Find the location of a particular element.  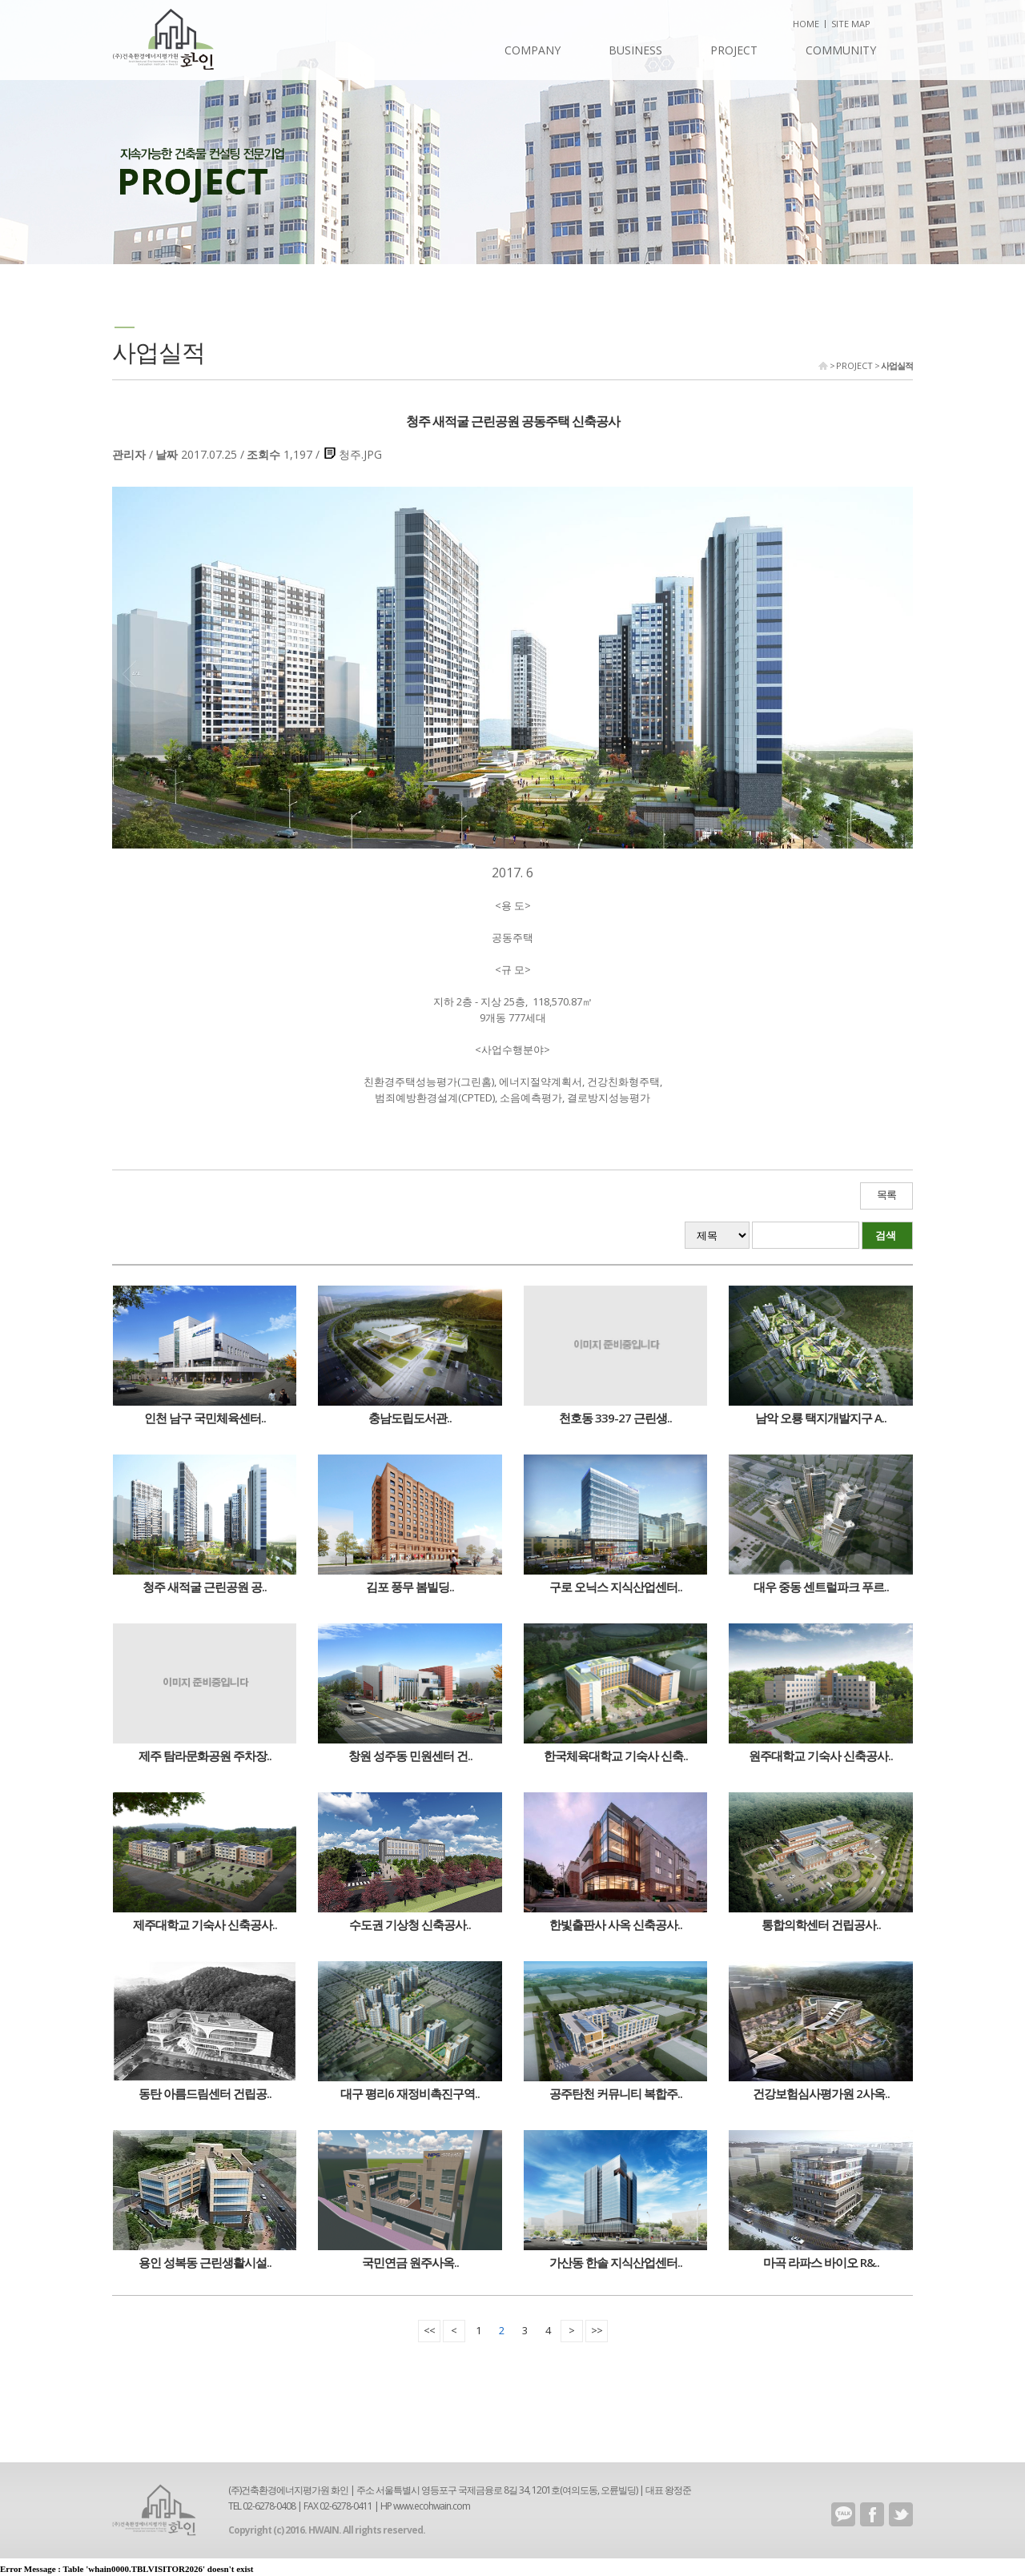

제주대학교 기숙사 신축공사.. is located at coordinates (205, 1924).